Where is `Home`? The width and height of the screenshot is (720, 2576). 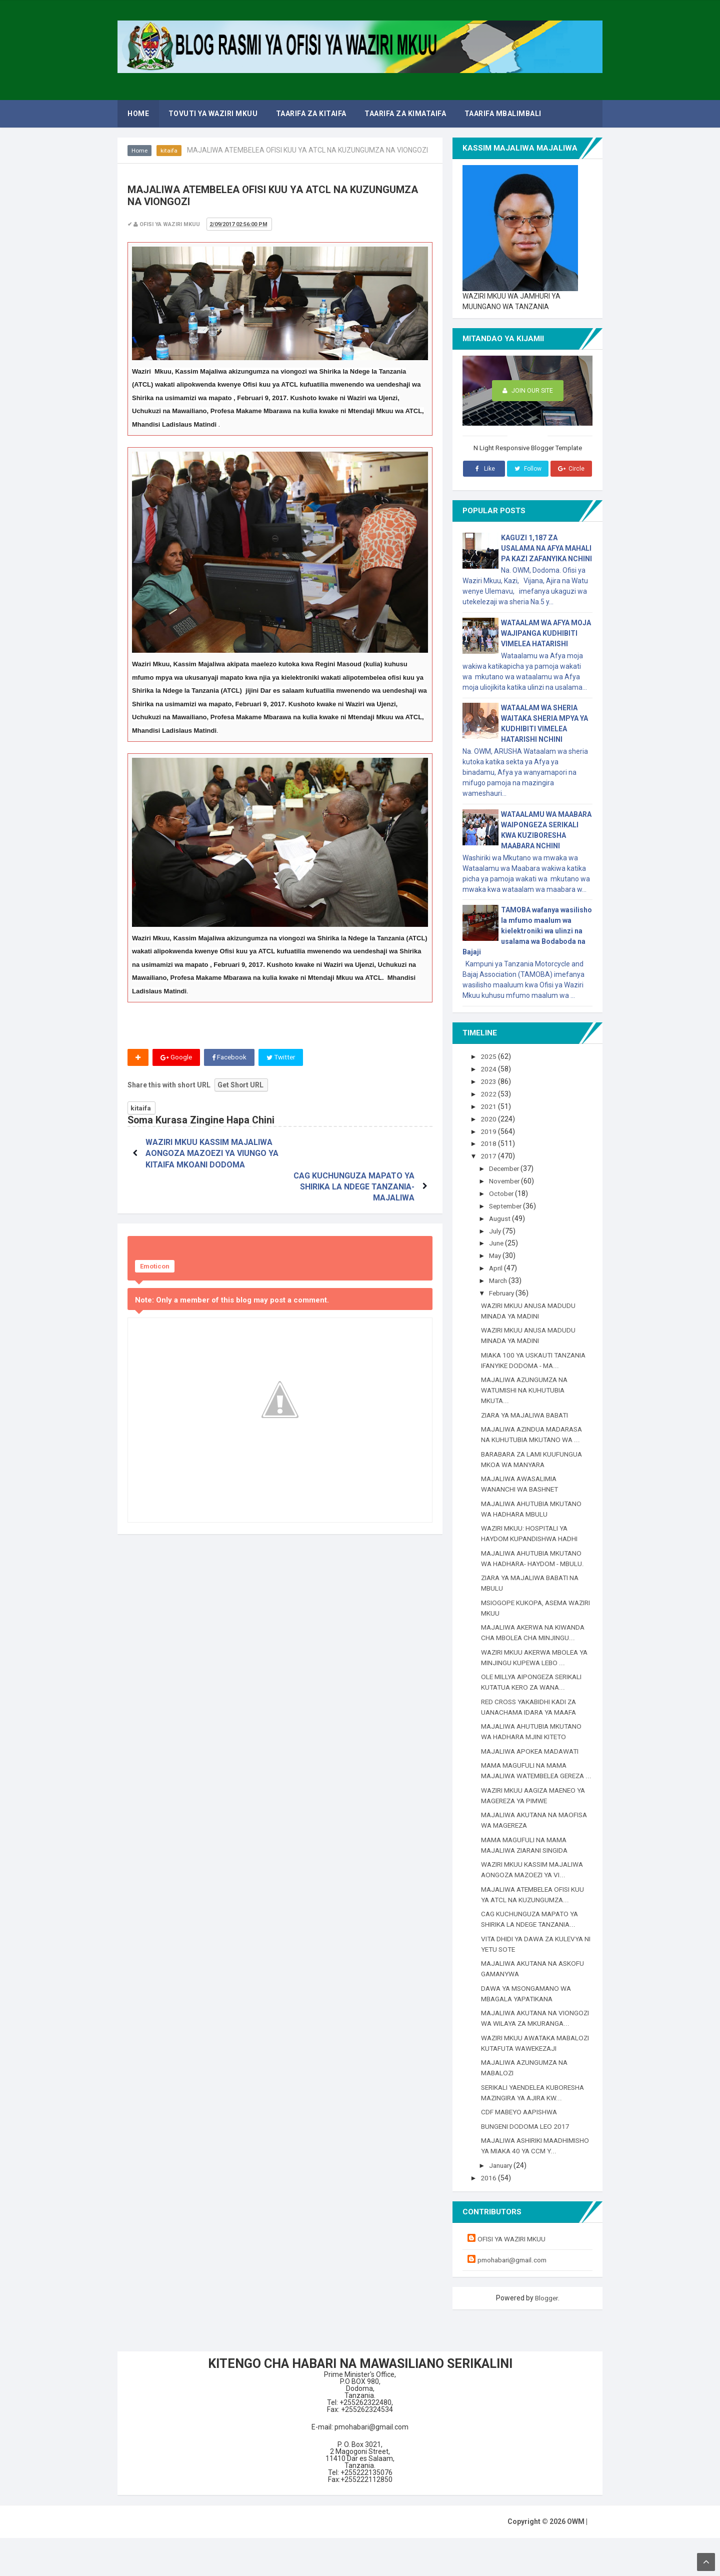
Home is located at coordinates (140, 150).